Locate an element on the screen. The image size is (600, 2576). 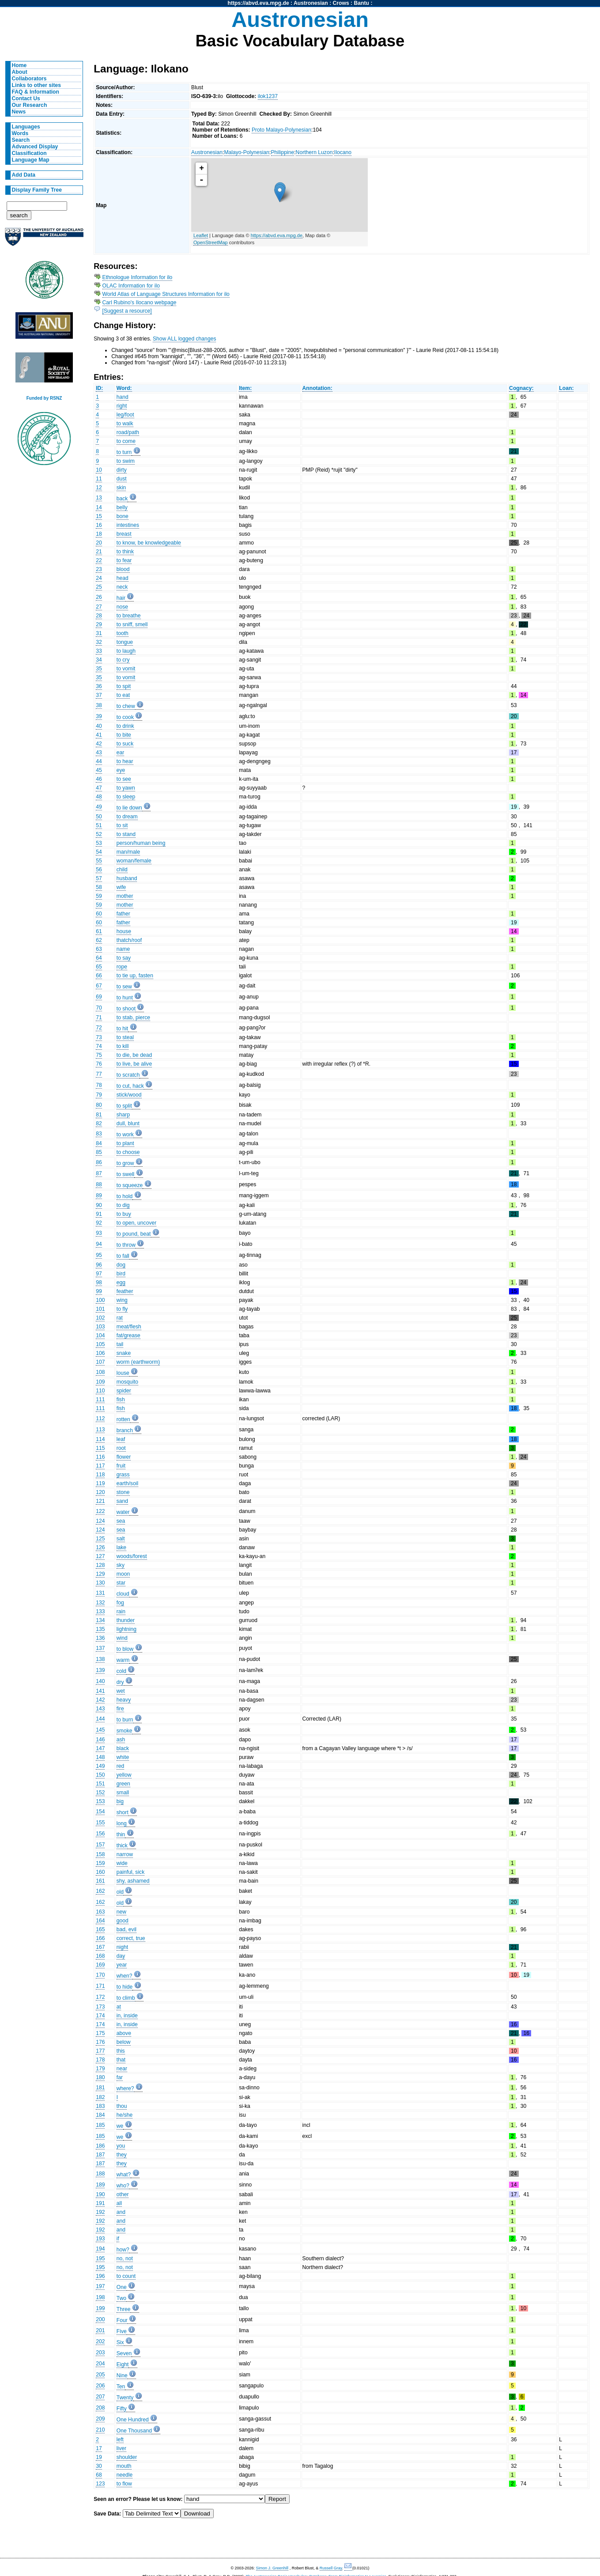
203 is located at coordinates (100, 2352).